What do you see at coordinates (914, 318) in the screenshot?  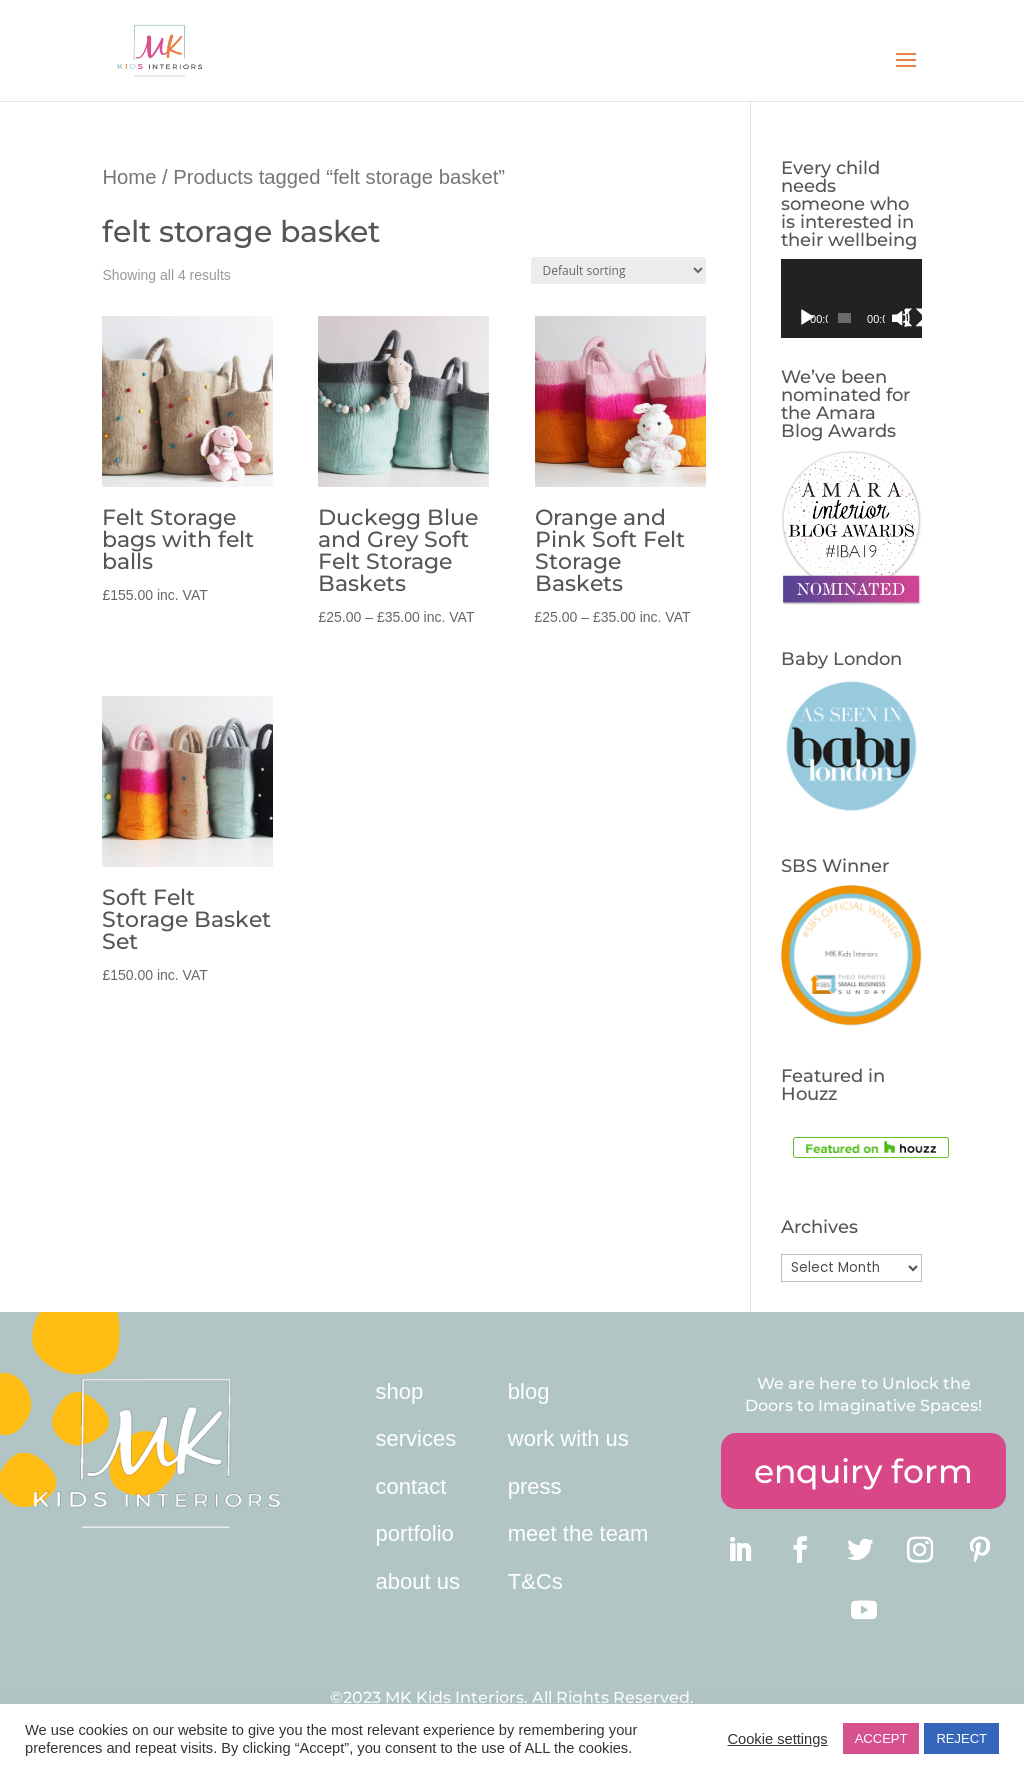 I see `[Fullscreen]` at bounding box center [914, 318].